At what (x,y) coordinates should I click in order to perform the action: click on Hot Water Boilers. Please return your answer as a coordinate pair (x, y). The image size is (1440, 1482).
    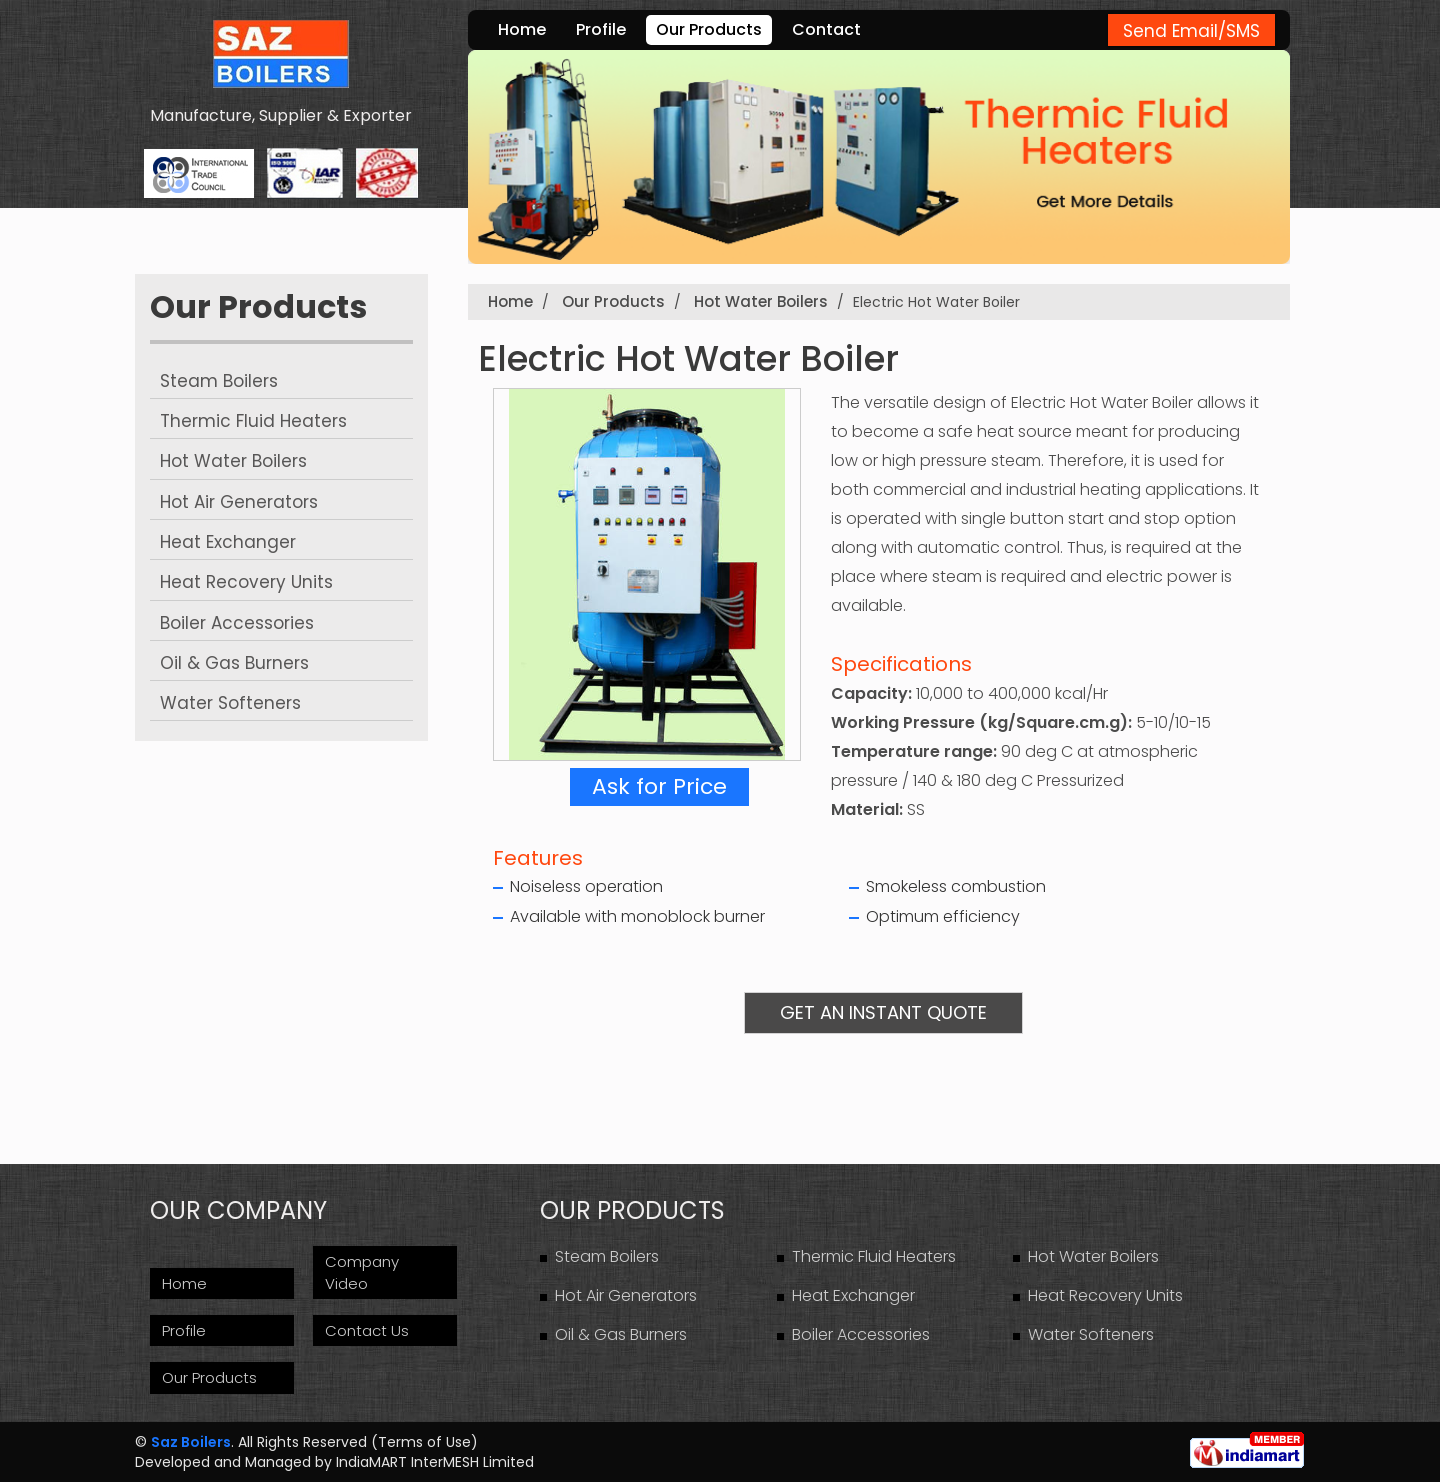
    Looking at the image, I should click on (233, 461).